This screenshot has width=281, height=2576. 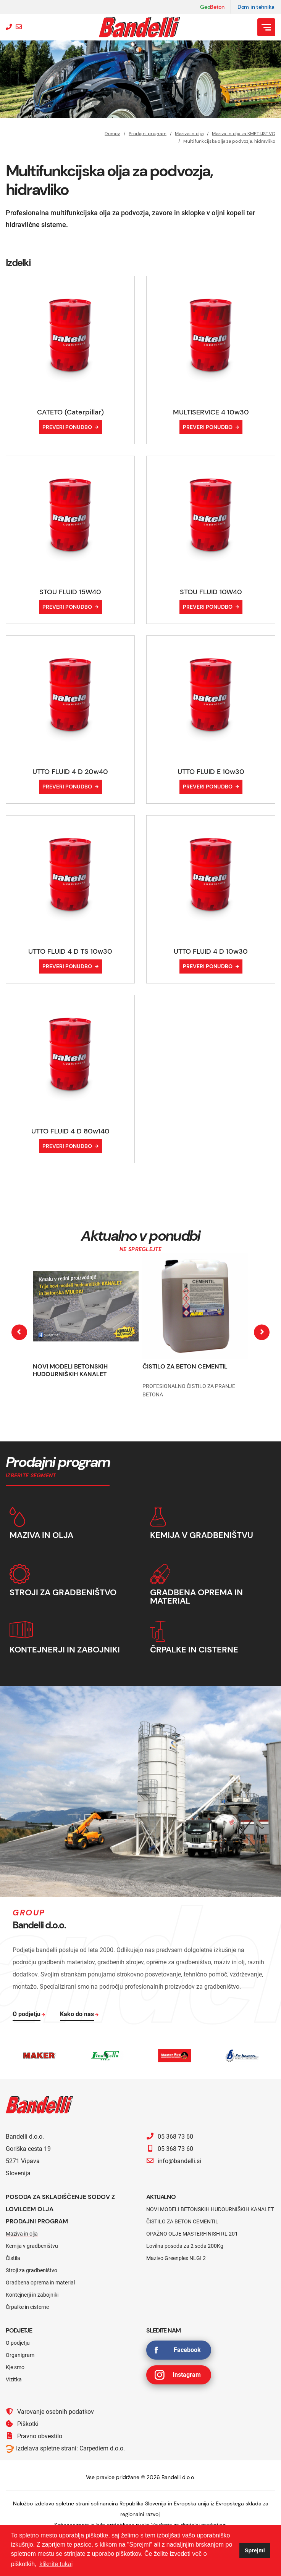 I want to click on Maziva in olja, so click(x=189, y=134).